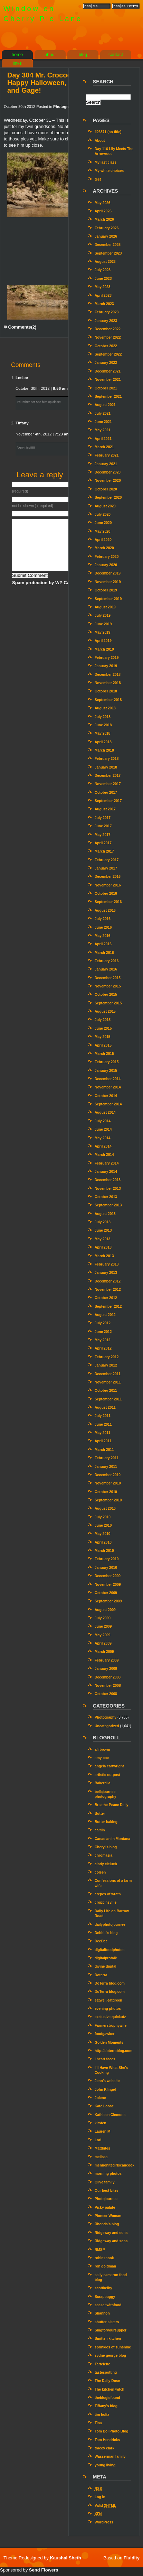  What do you see at coordinates (105, 2059) in the screenshot?
I see `I heart faces` at bounding box center [105, 2059].